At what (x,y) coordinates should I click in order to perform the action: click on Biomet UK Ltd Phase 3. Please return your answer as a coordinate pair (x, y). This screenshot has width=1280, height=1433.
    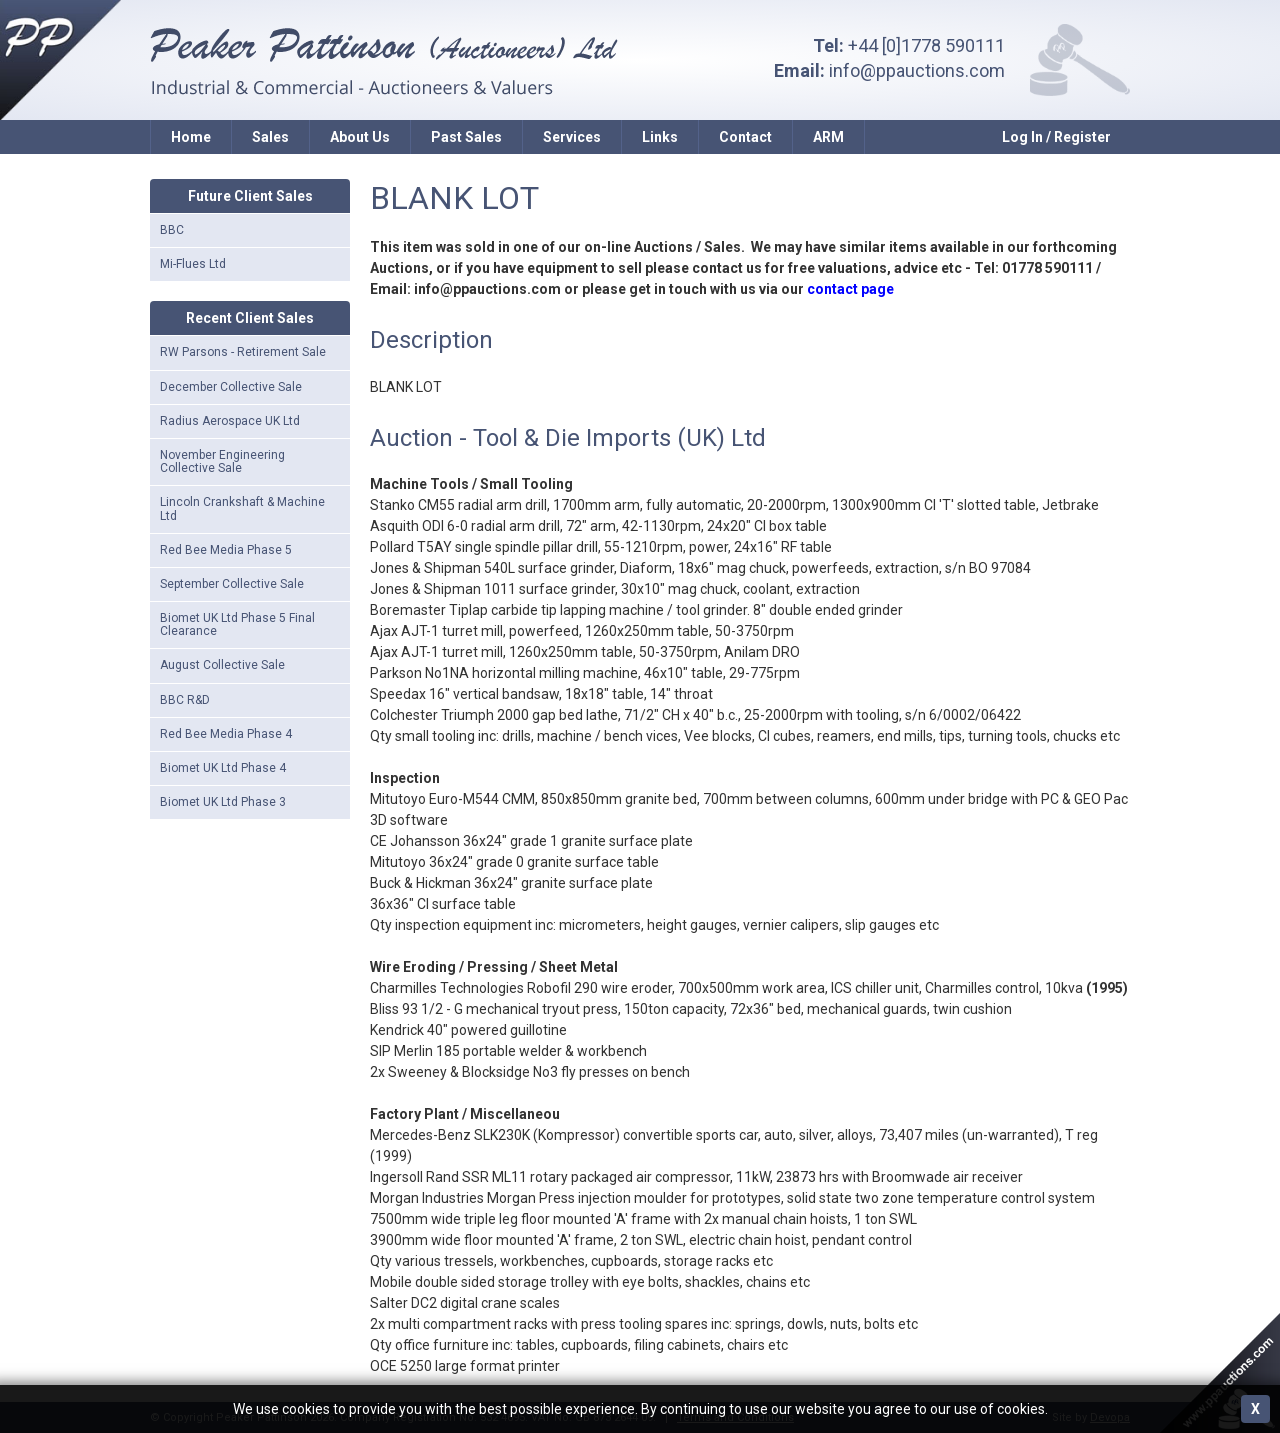
    Looking at the image, I should click on (223, 802).